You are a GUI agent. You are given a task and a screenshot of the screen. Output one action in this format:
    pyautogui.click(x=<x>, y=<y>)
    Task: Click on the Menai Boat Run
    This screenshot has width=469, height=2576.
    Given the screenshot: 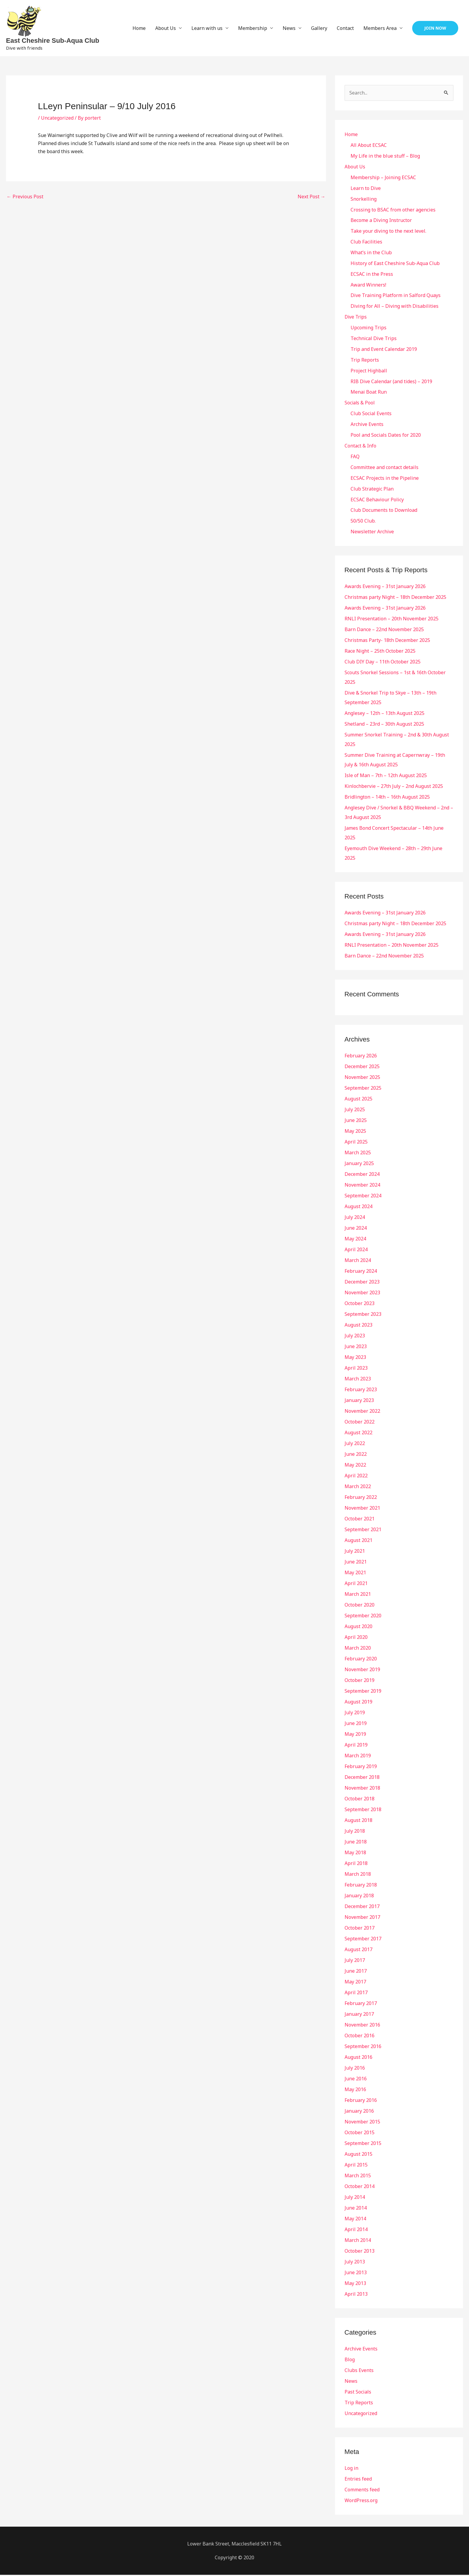 What is the action you would take?
    pyautogui.click(x=369, y=392)
    